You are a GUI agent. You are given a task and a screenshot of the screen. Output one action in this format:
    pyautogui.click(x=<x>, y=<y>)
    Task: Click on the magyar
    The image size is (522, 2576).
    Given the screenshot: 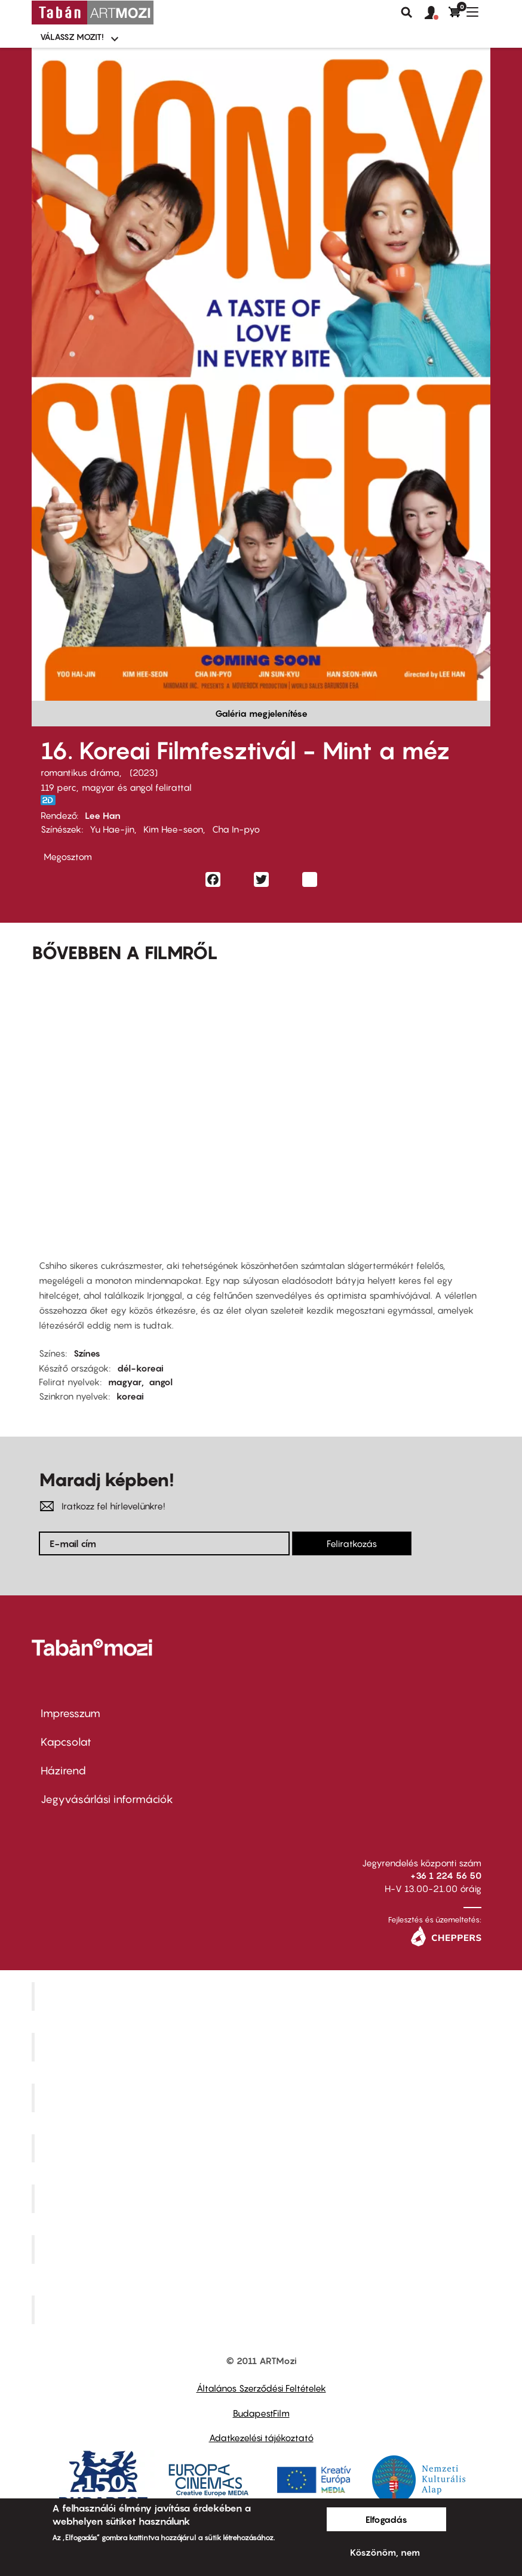 What is the action you would take?
    pyautogui.click(x=125, y=1381)
    